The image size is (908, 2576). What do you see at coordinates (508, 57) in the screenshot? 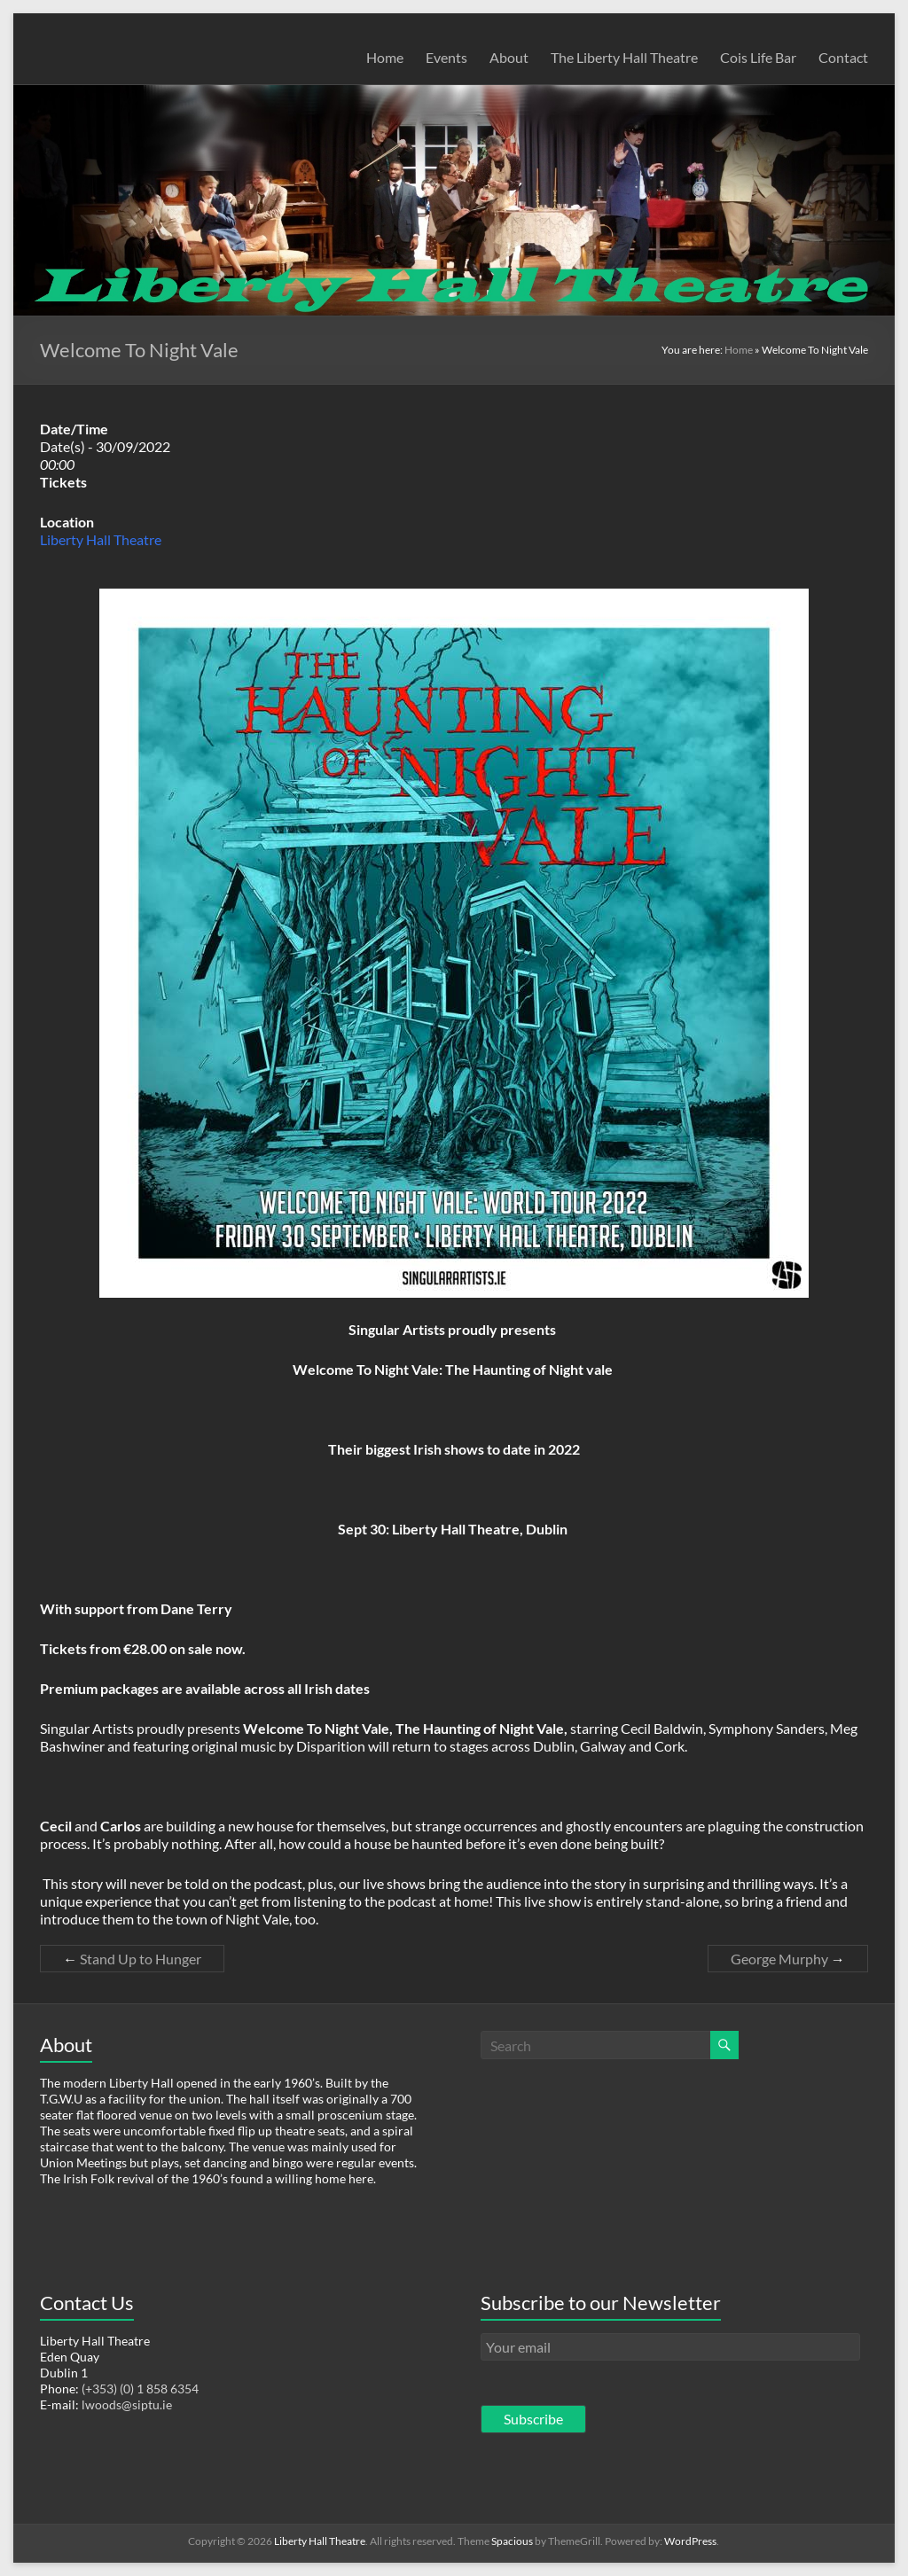
I see `About` at bounding box center [508, 57].